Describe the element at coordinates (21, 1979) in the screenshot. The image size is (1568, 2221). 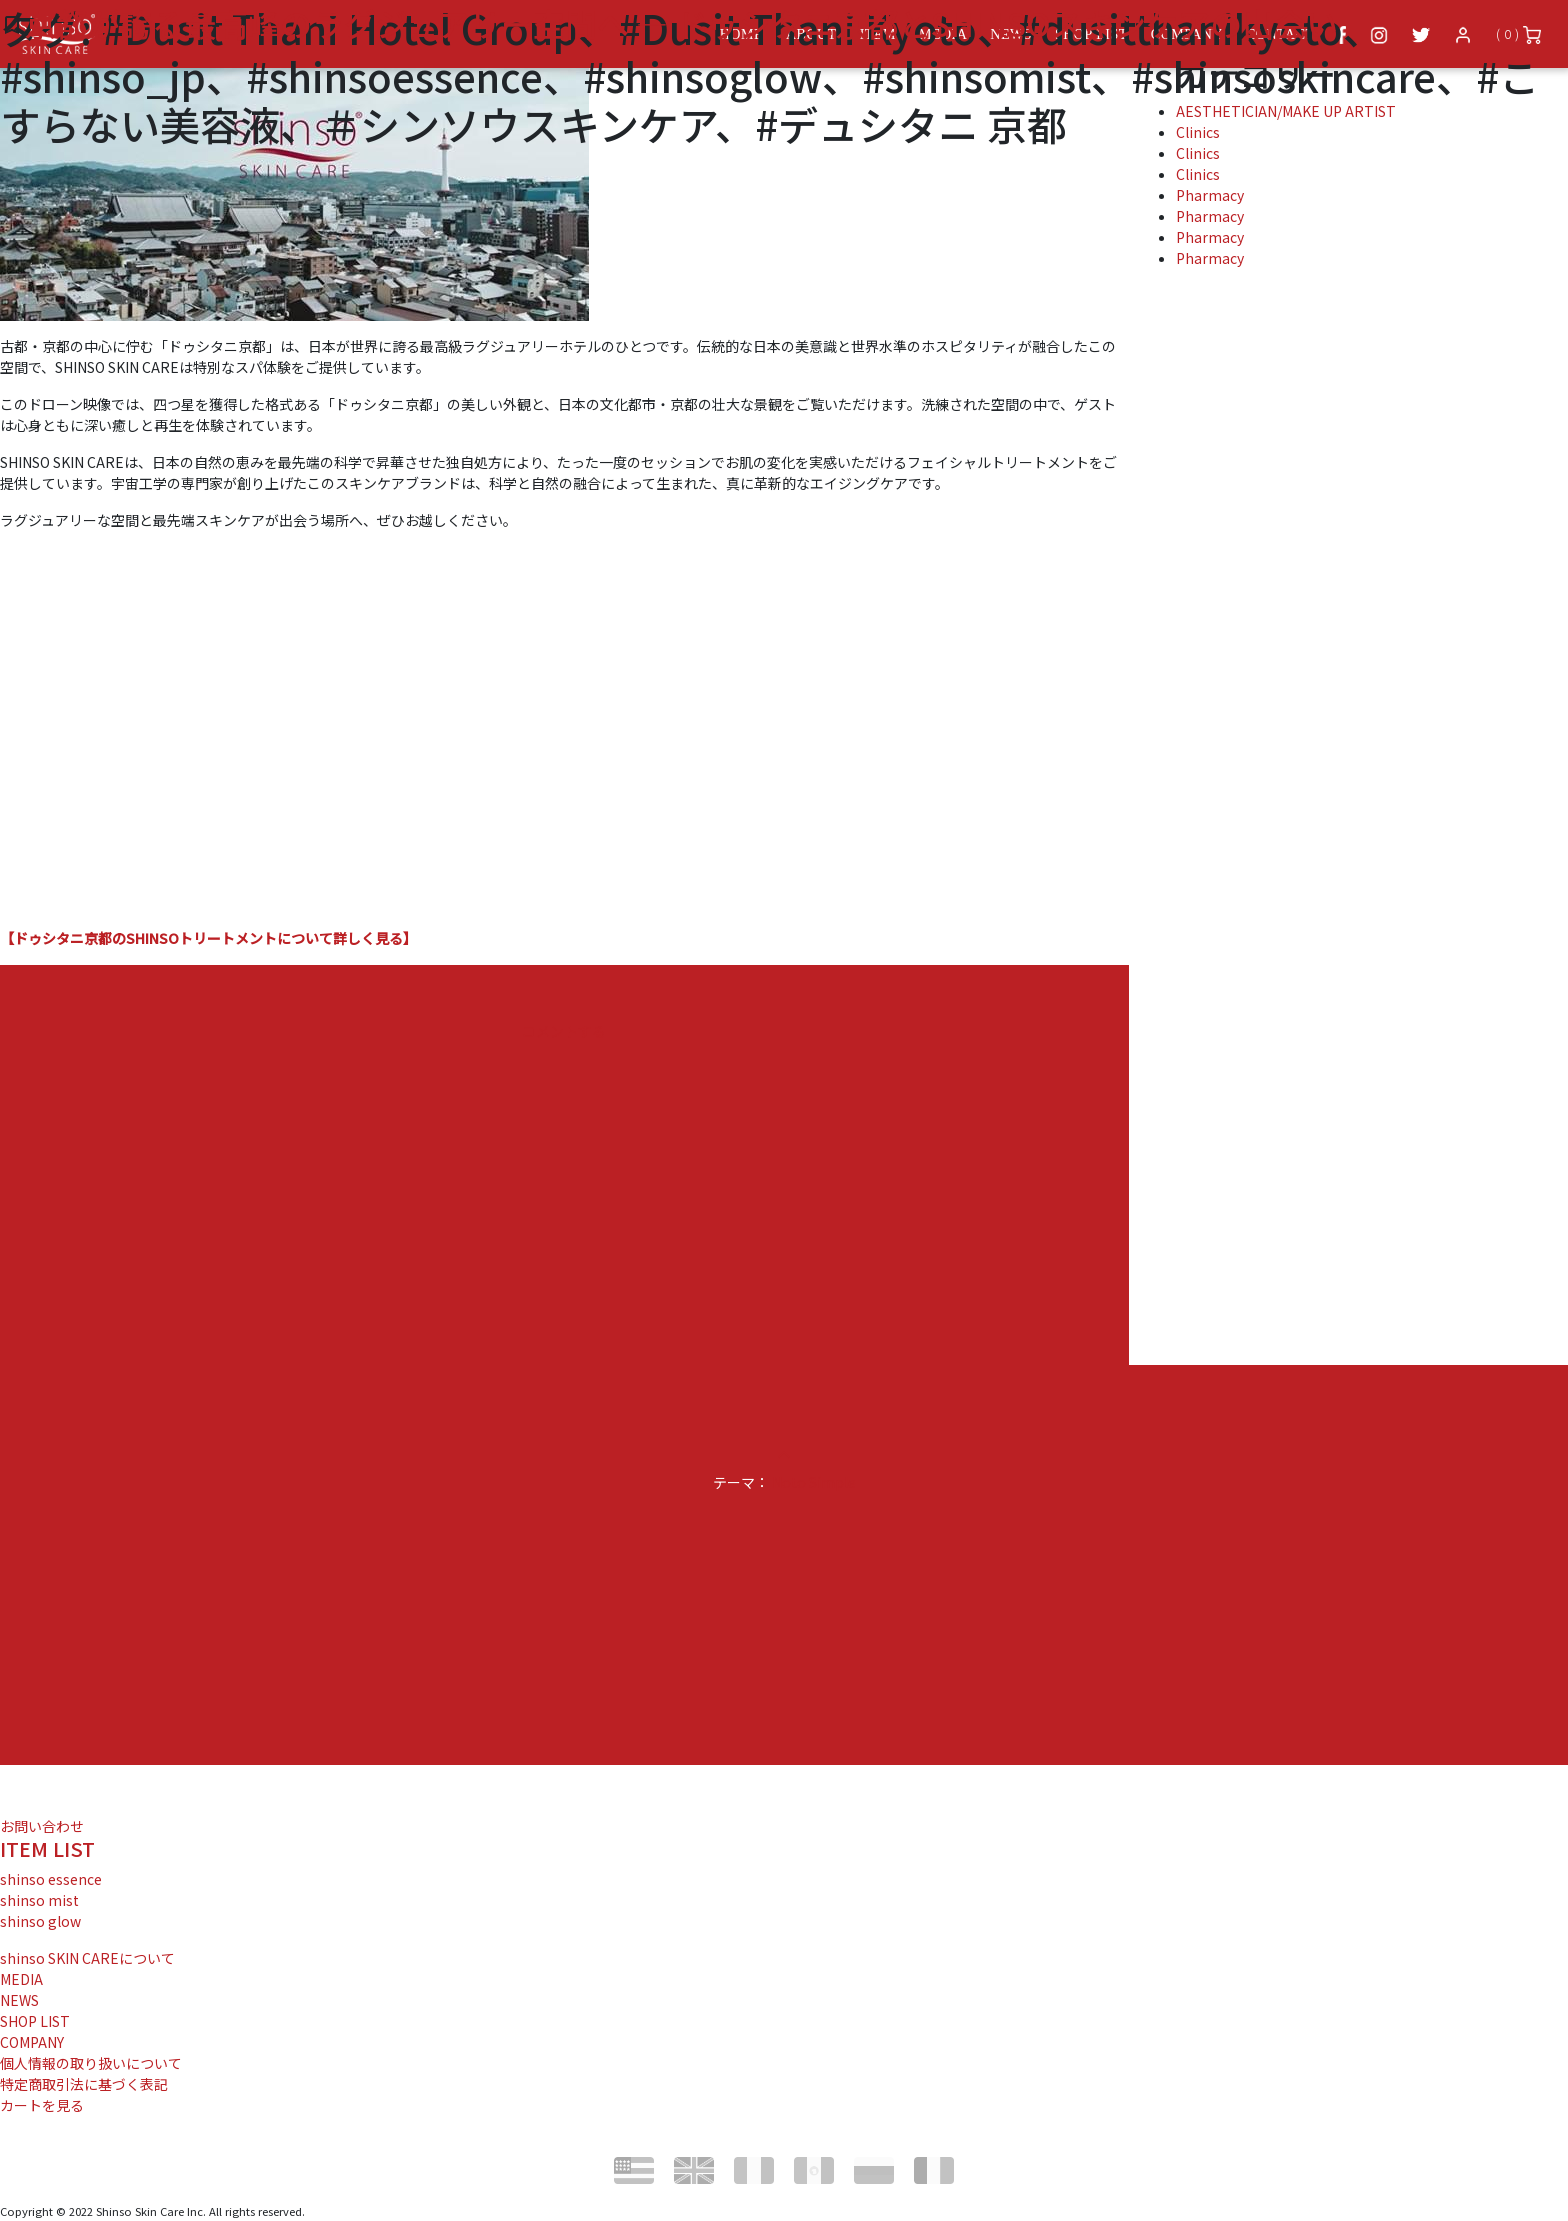
I see `MEDIA` at that location.